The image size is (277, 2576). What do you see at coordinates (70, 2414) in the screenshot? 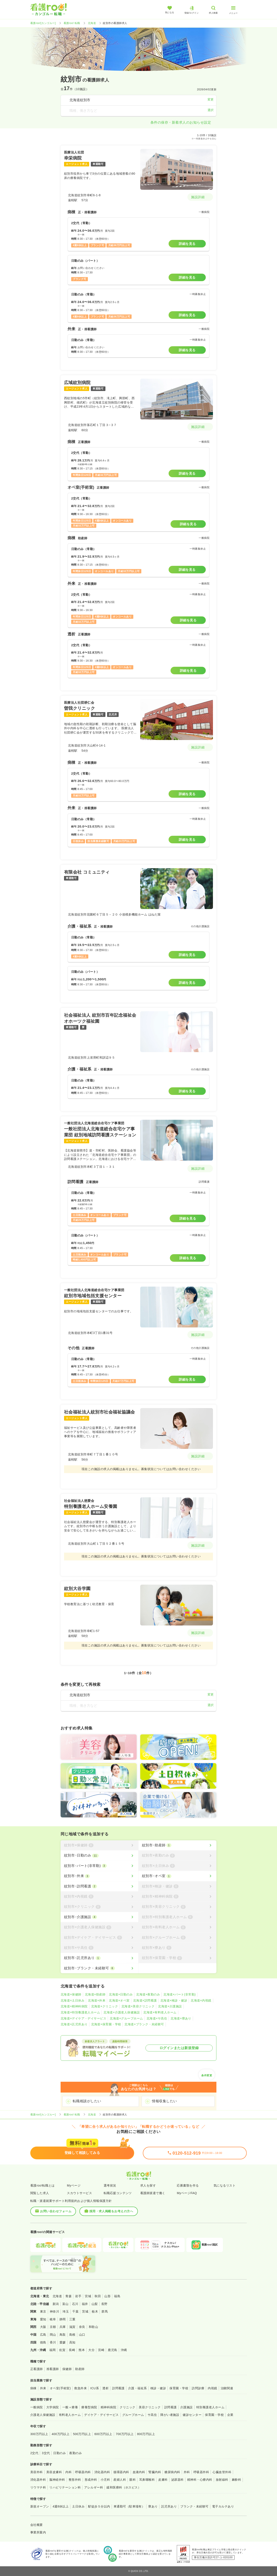
I see `有料老人ホーム` at bounding box center [70, 2414].